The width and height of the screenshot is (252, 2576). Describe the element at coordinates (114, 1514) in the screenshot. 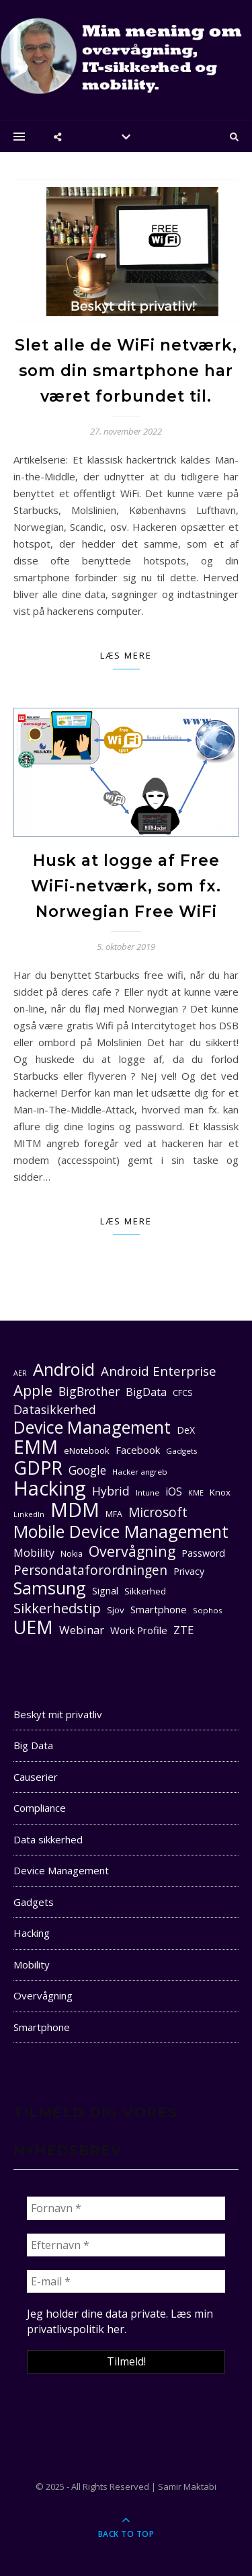

I see `MFA [MFA (11 elementer)]` at that location.